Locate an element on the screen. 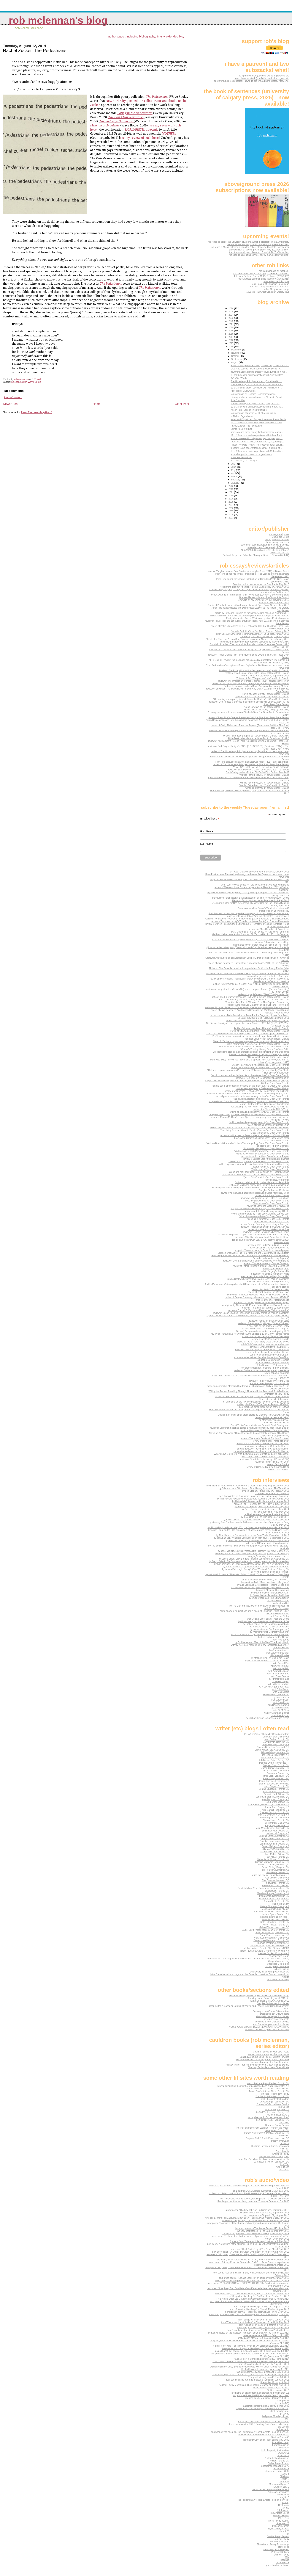  Billy Mavreas, Montreal QC is located at coordinates (275, 1849).